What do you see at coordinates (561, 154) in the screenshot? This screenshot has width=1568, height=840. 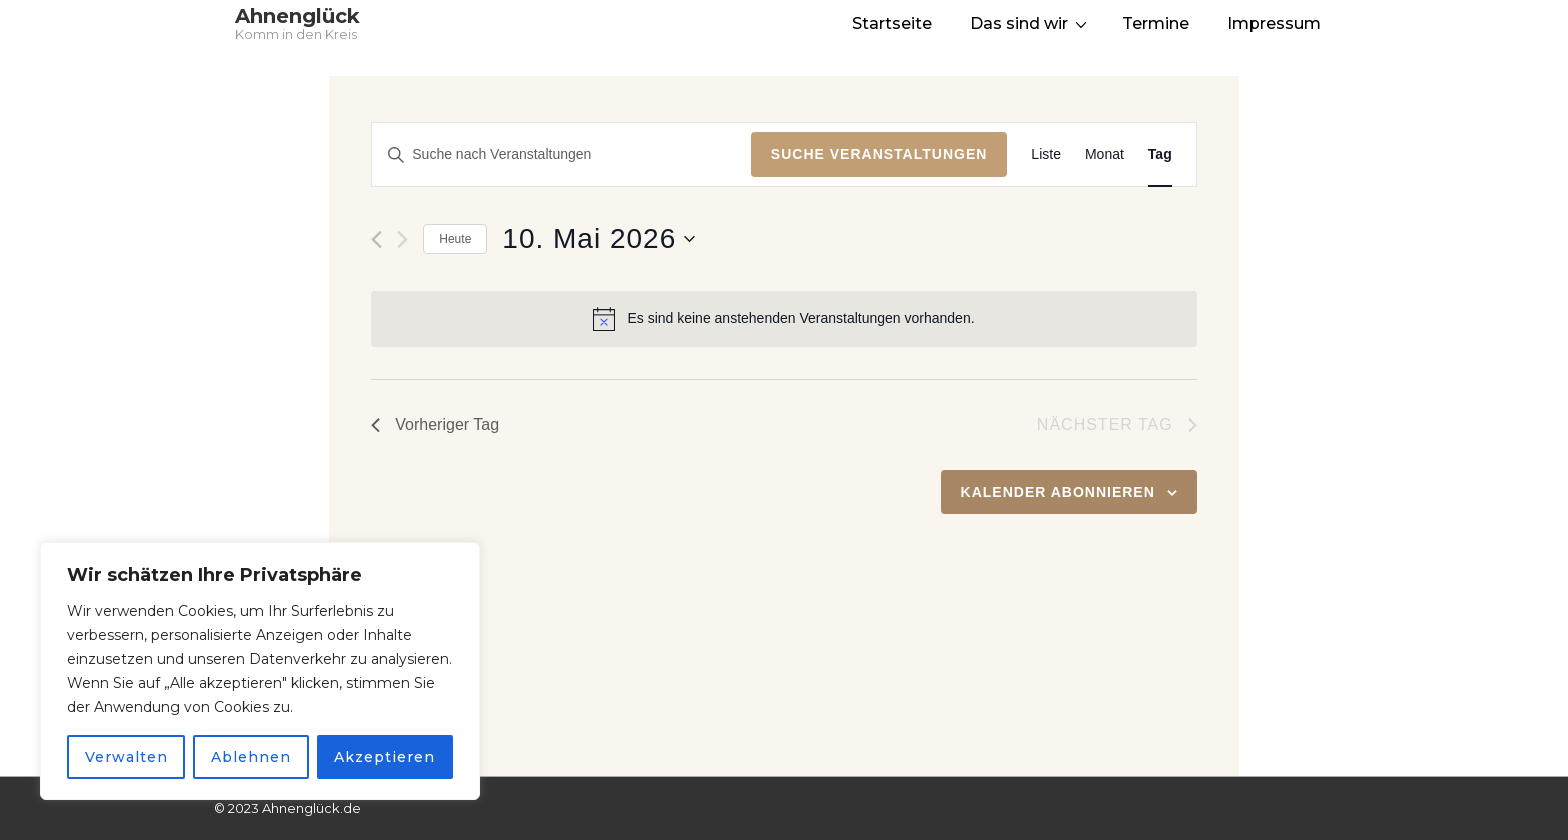 I see `[Bitte Schlüsselwort eingeben. Suche nach Veranstaltungen Schlüsselwort.]` at bounding box center [561, 154].